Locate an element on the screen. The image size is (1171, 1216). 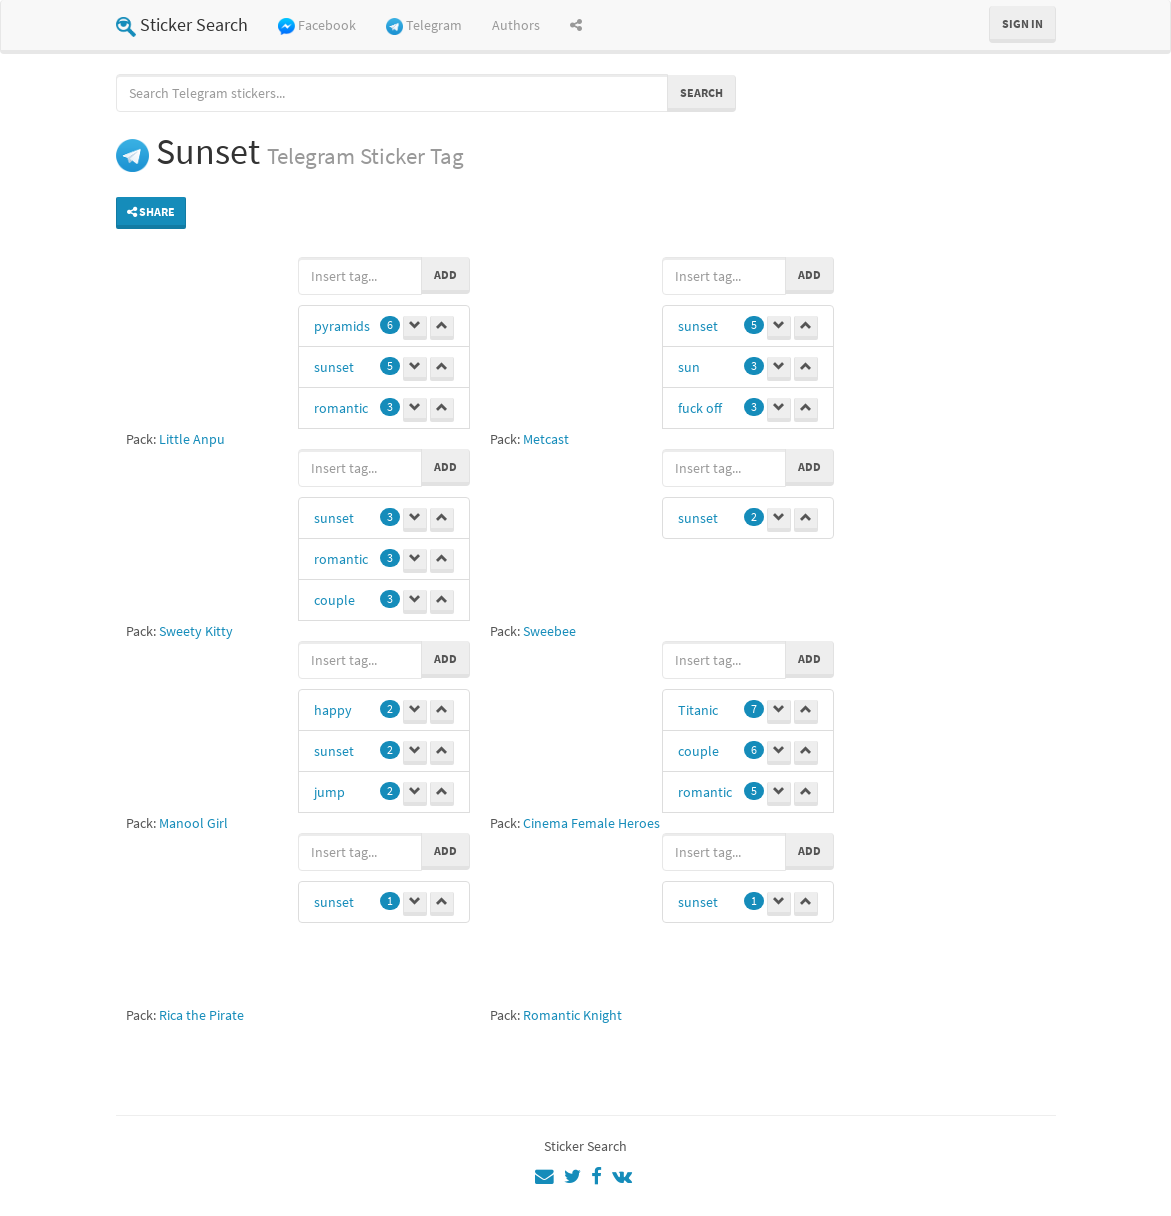
Telegram is located at coordinates (424, 25).